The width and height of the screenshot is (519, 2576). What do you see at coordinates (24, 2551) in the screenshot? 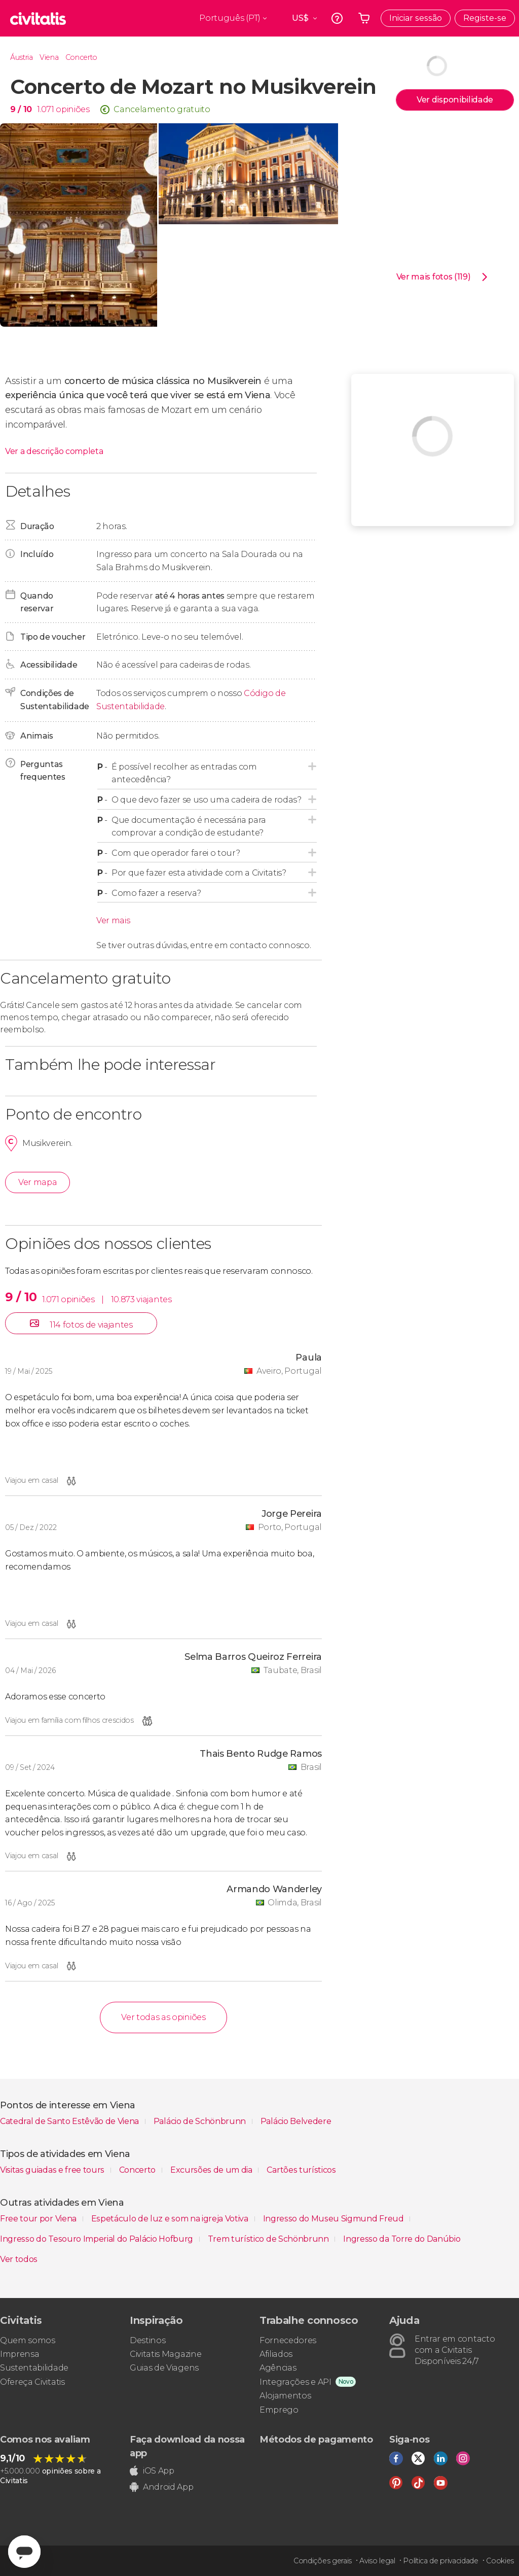
I see `[Abrir ventana de mensajería]` at bounding box center [24, 2551].